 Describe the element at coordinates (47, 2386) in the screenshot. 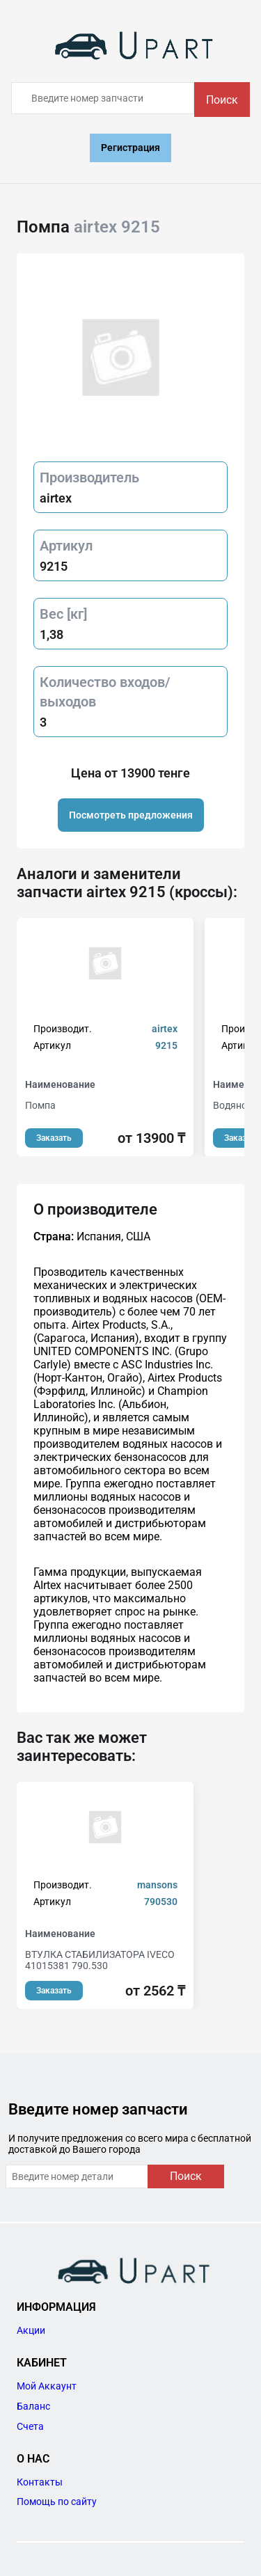

I see `Мой Аккаунт` at that location.